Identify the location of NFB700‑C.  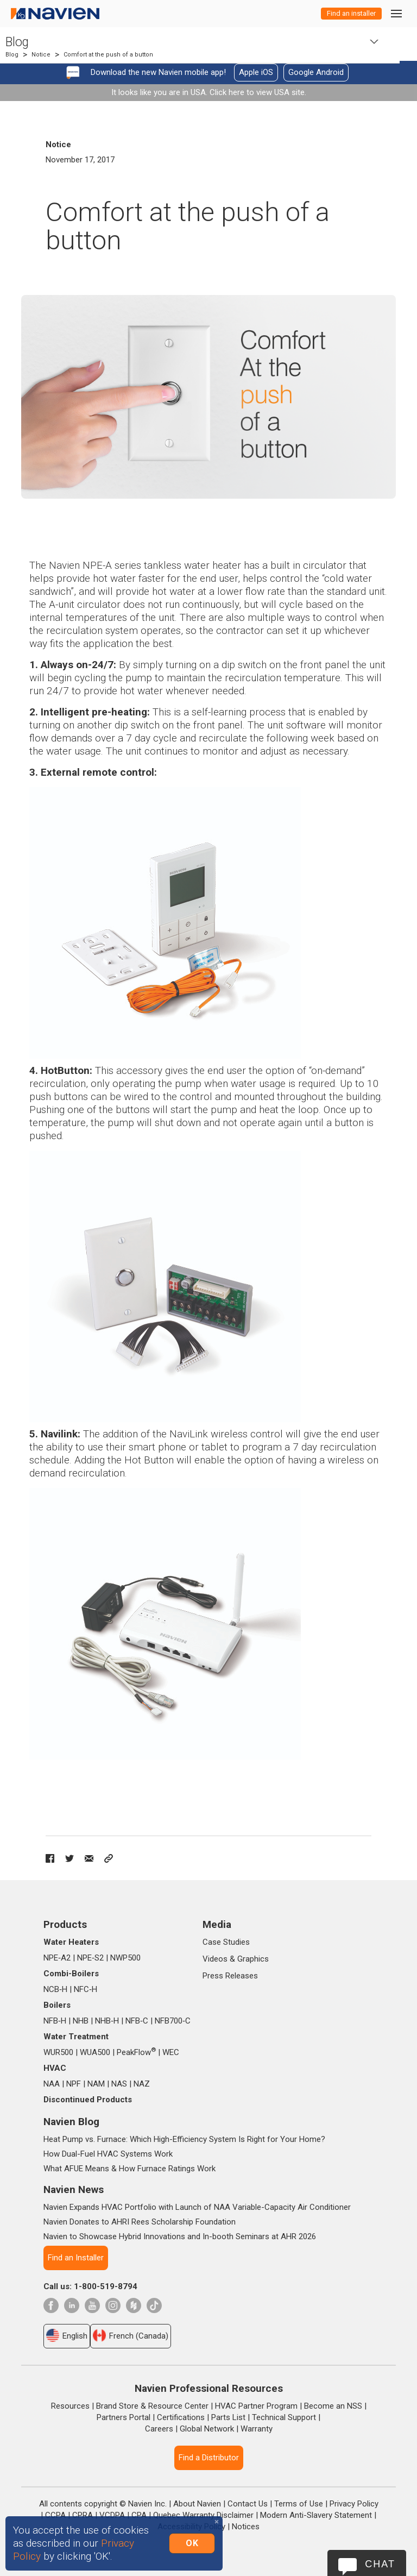
(173, 2021).